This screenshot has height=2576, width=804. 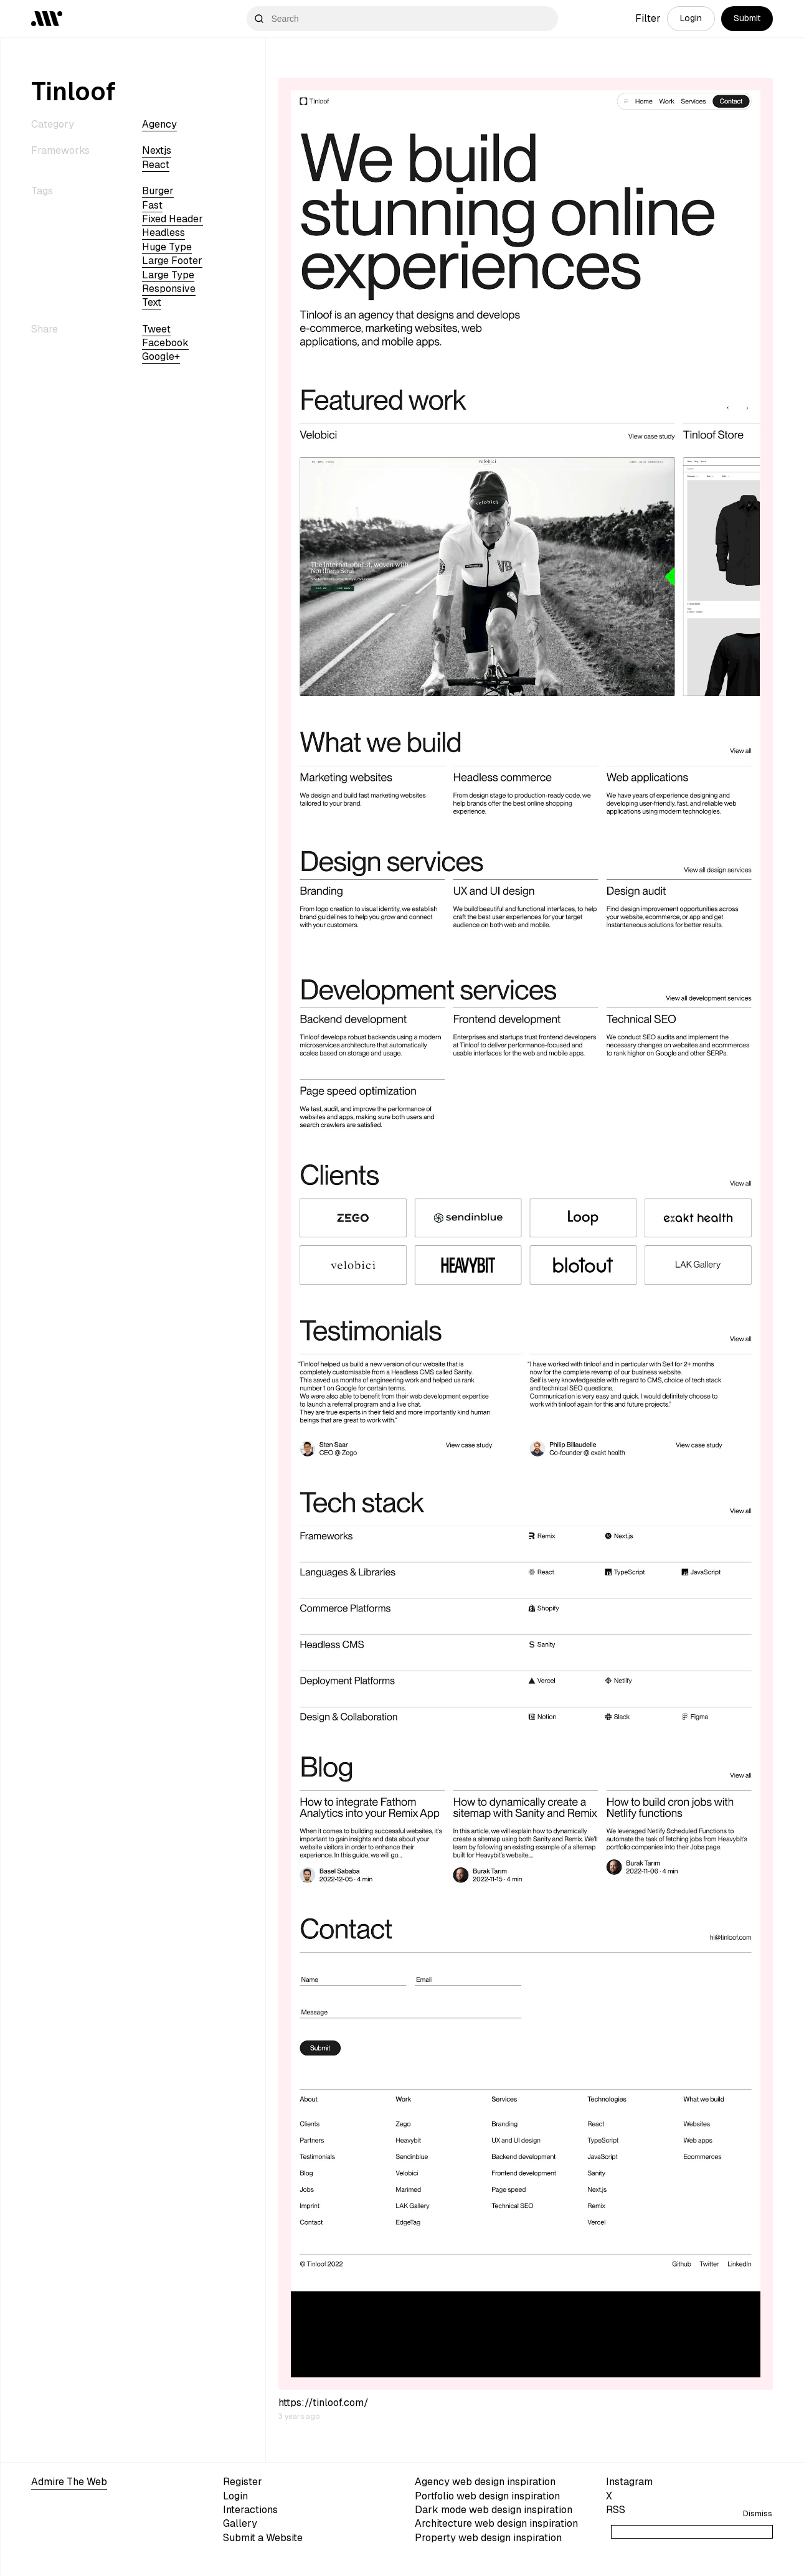 What do you see at coordinates (629, 2481) in the screenshot?
I see `Instagram` at bounding box center [629, 2481].